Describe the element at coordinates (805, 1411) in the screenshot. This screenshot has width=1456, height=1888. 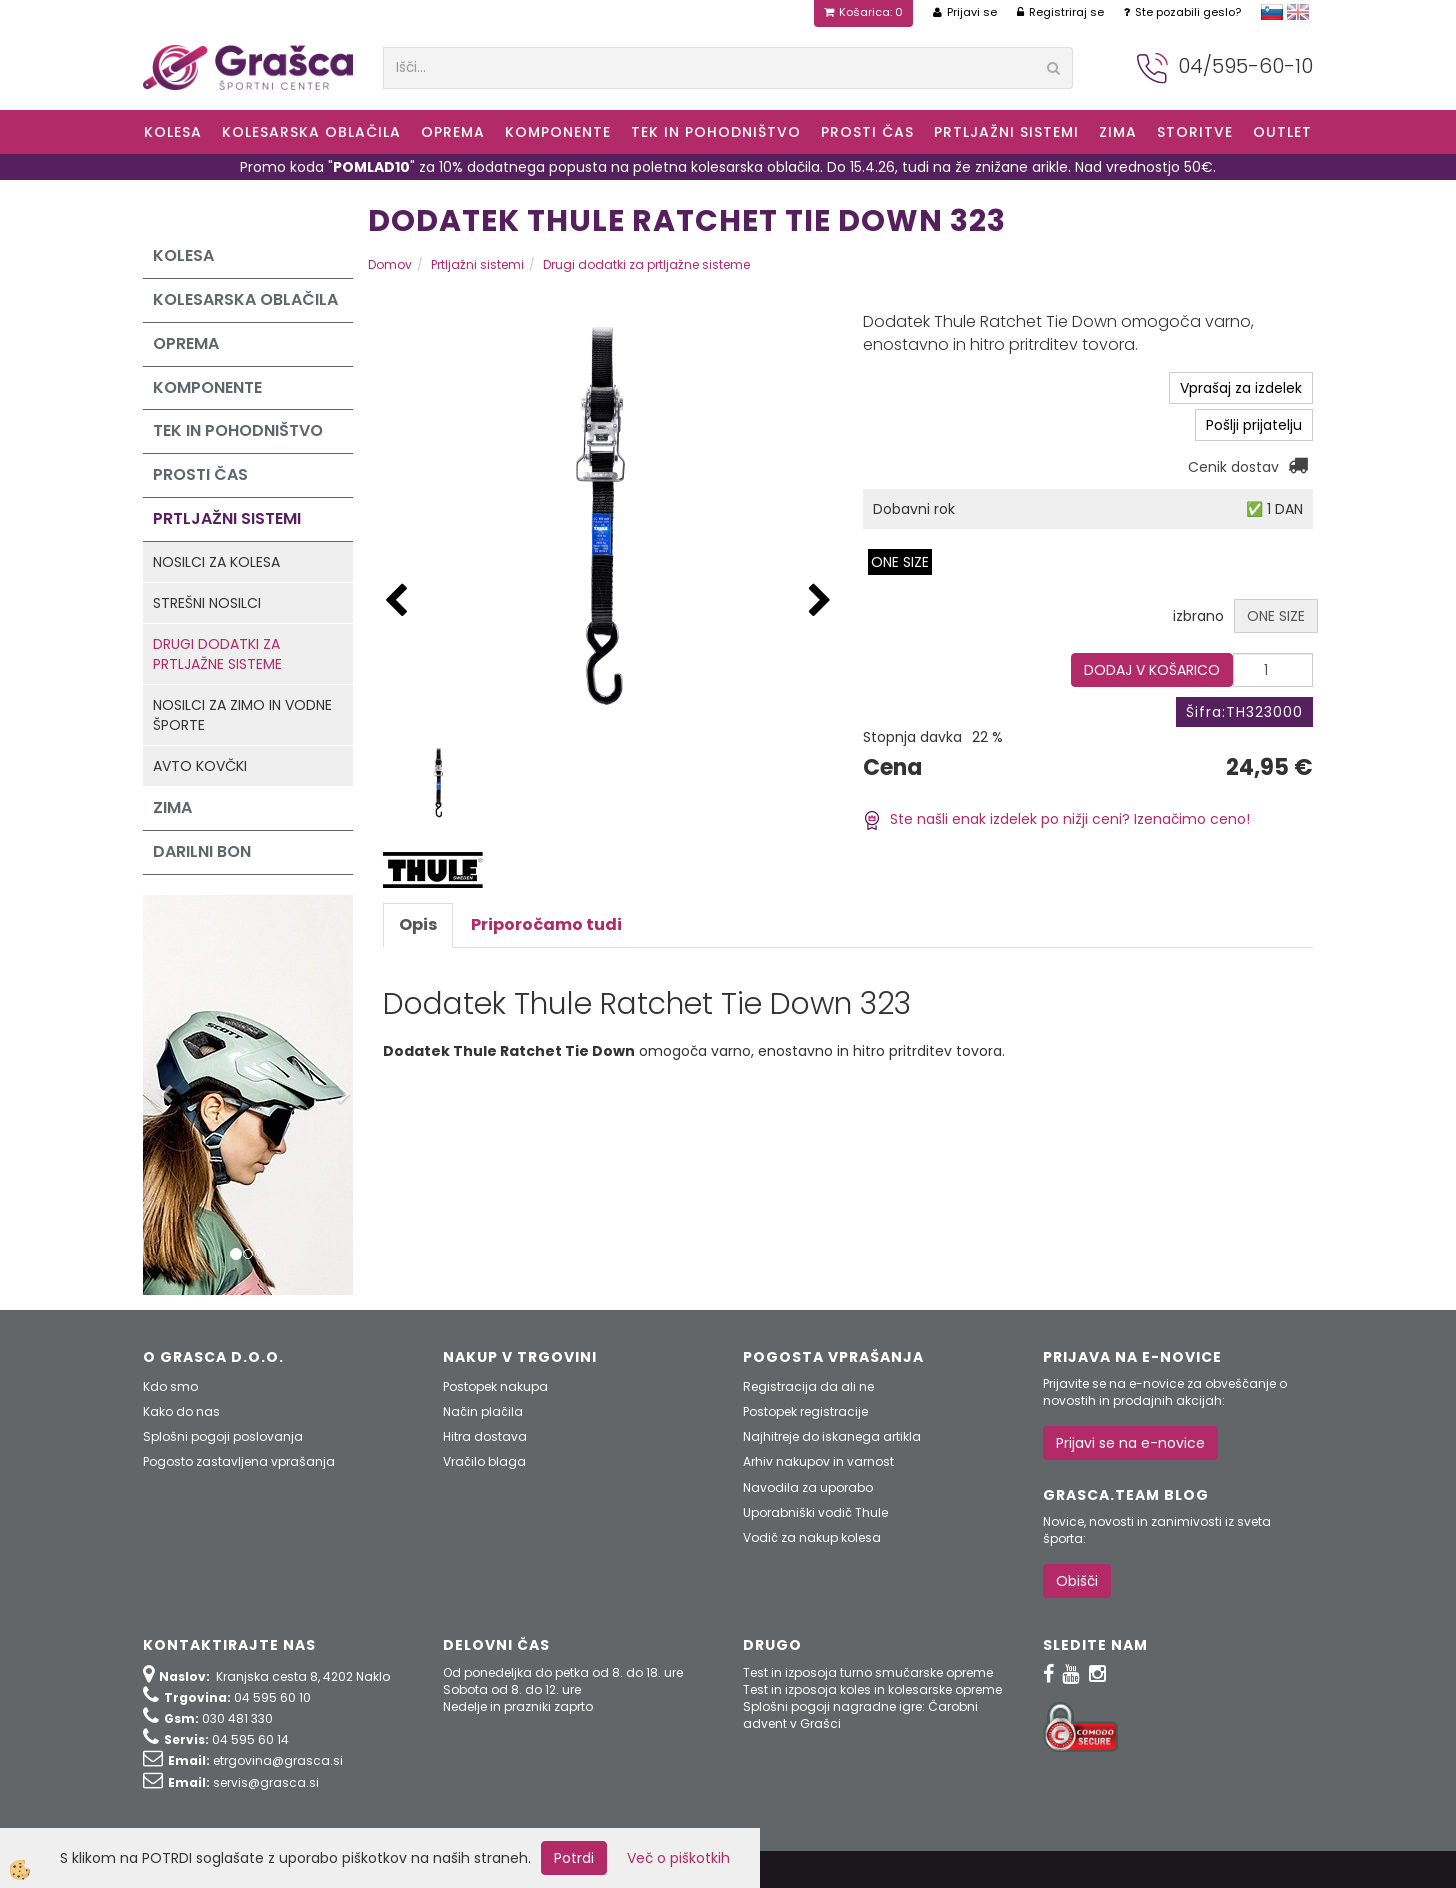
I see `Postopek registracije` at that location.